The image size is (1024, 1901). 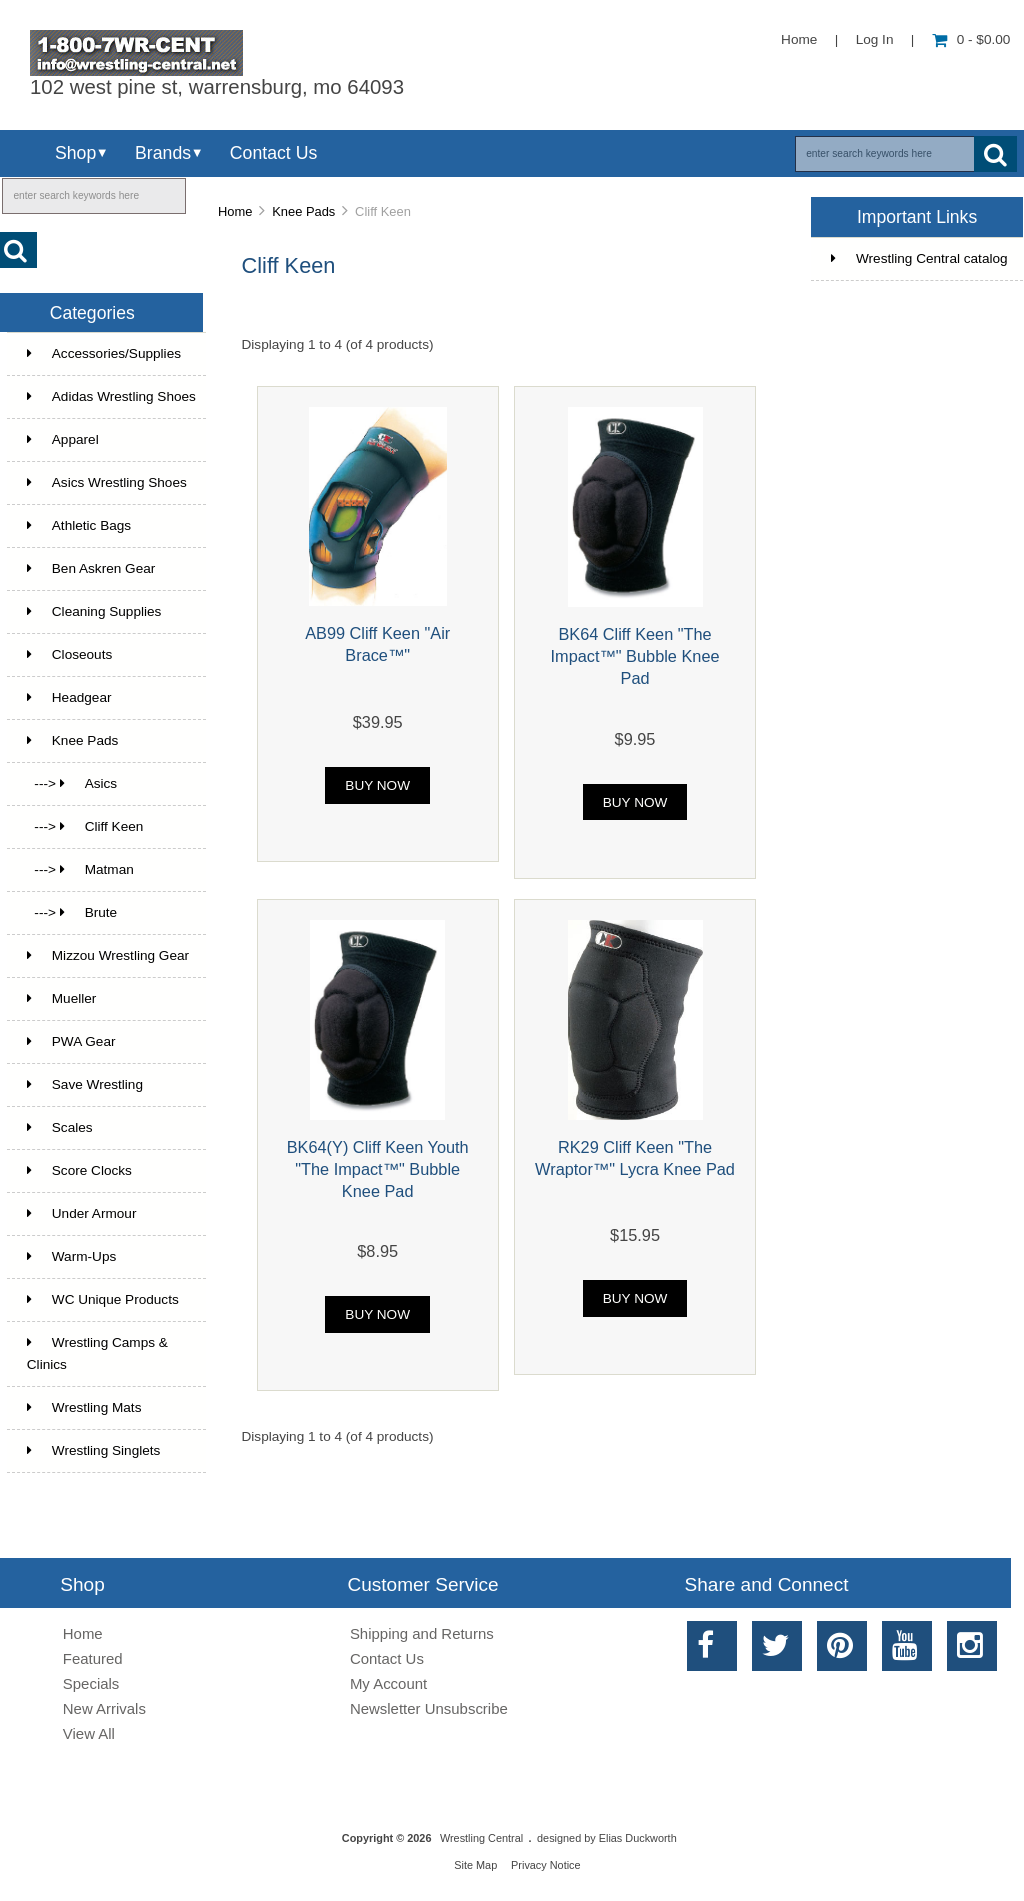 I want to click on Newsletter Unsubscribe, so click(x=429, y=1708).